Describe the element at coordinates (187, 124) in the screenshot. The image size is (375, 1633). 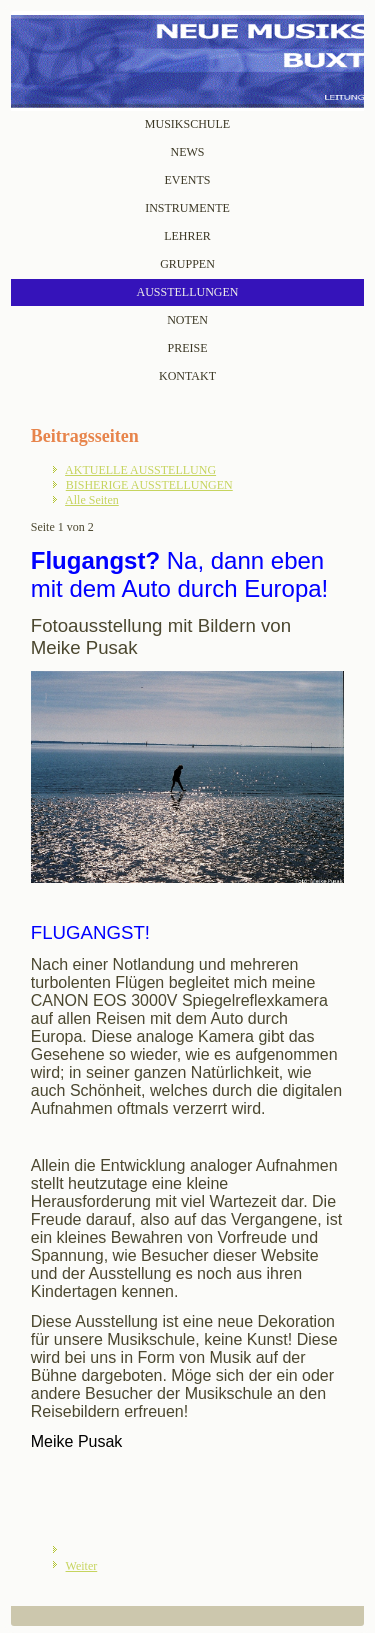
I see `MUSIKSCHULE` at that location.